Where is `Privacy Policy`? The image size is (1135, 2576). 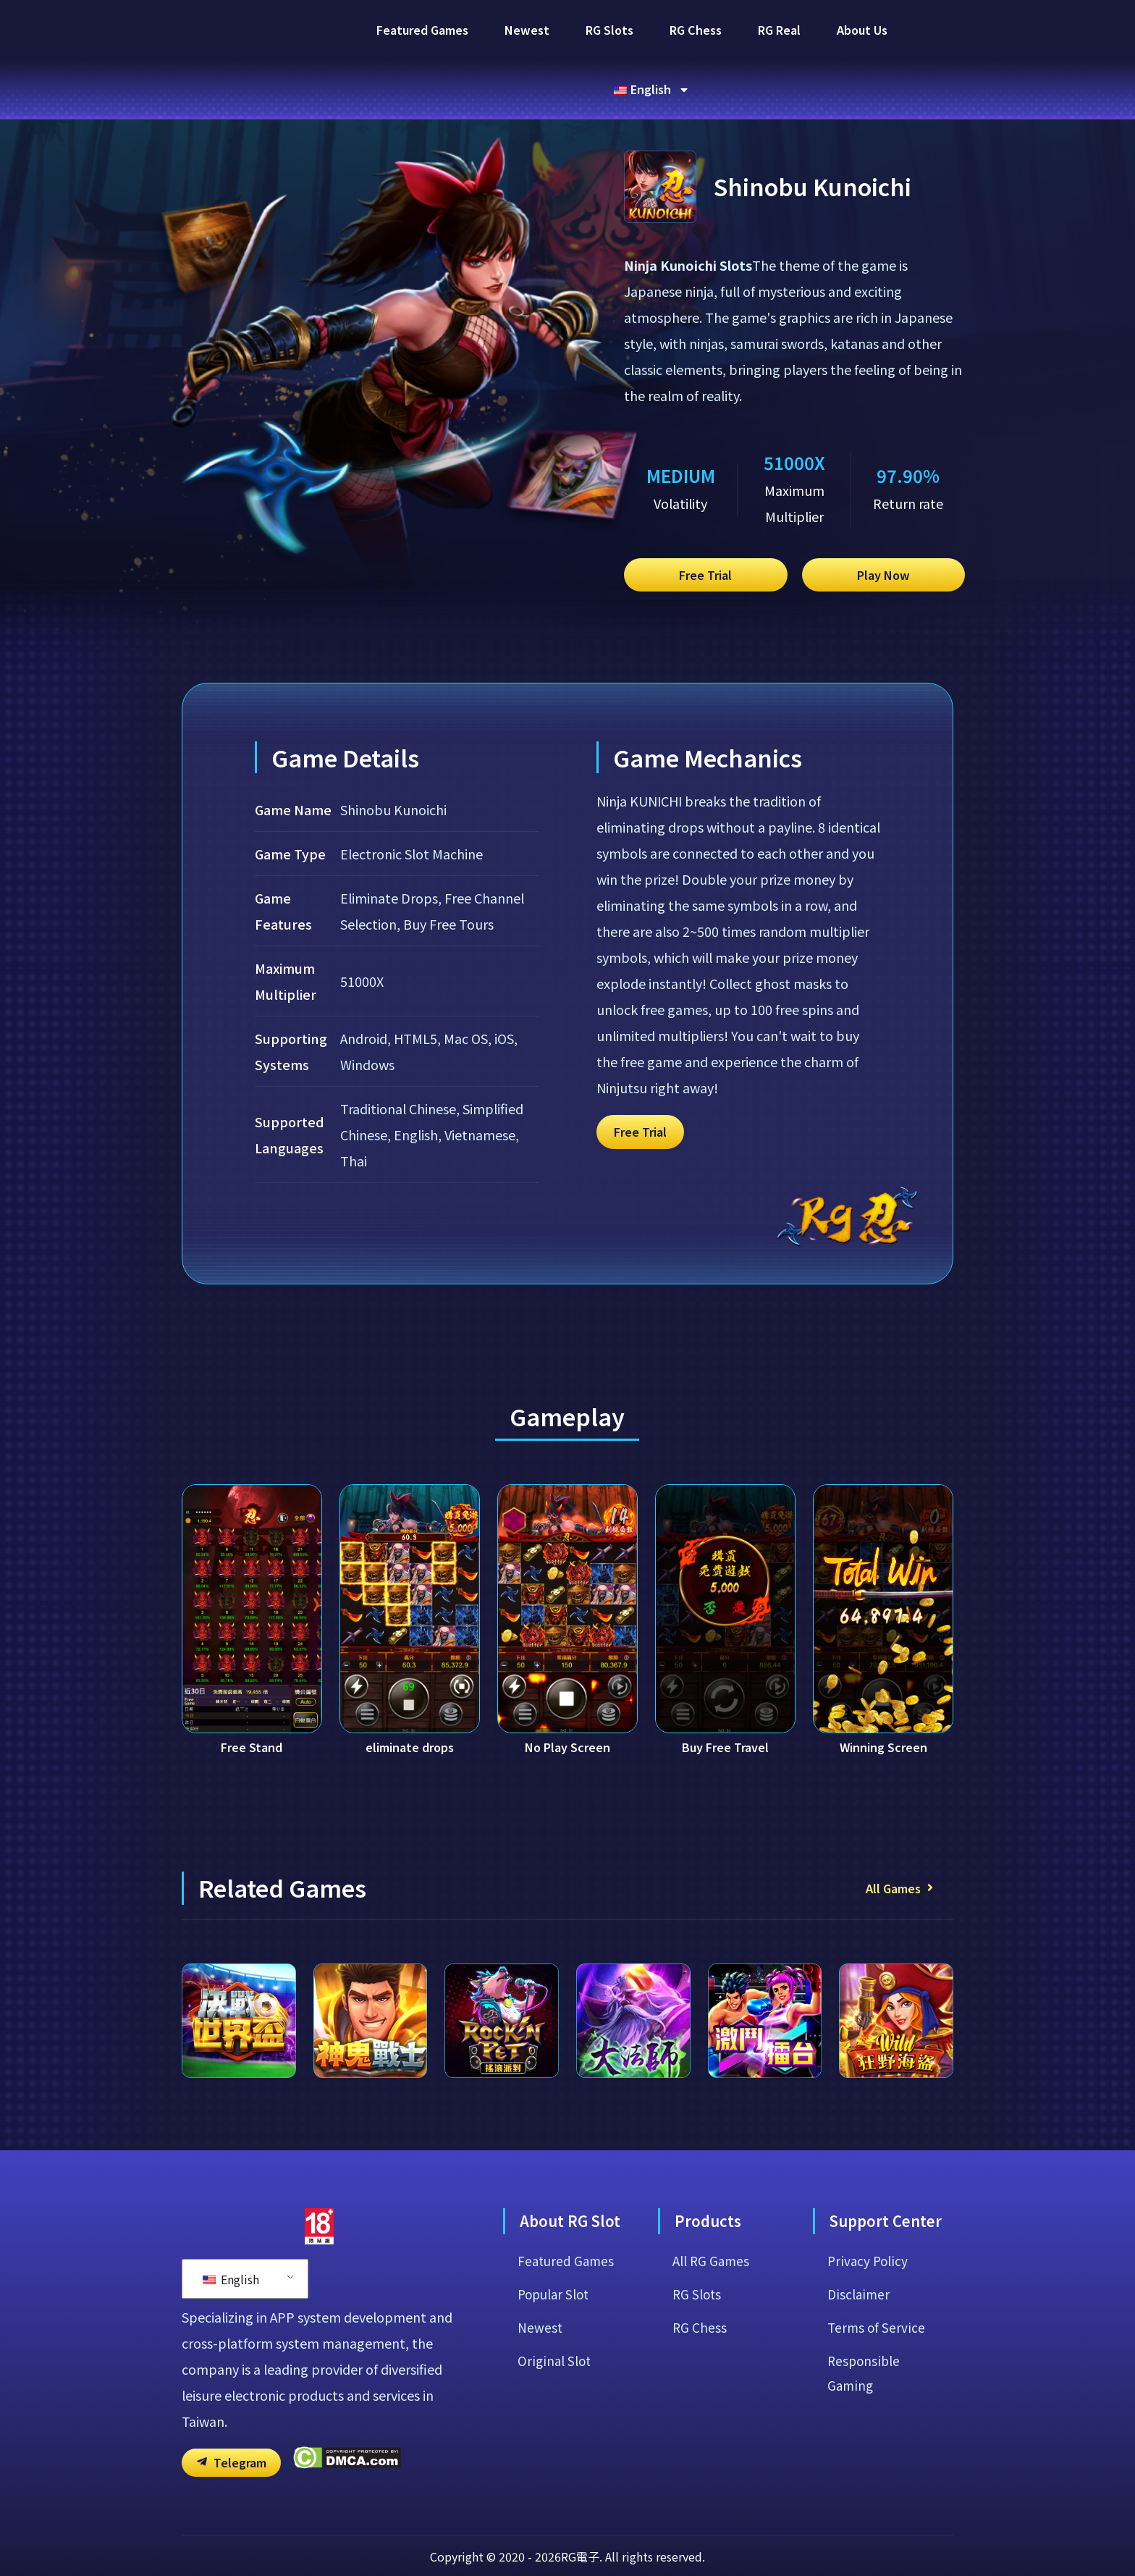
Privacy Policy is located at coordinates (868, 2321).